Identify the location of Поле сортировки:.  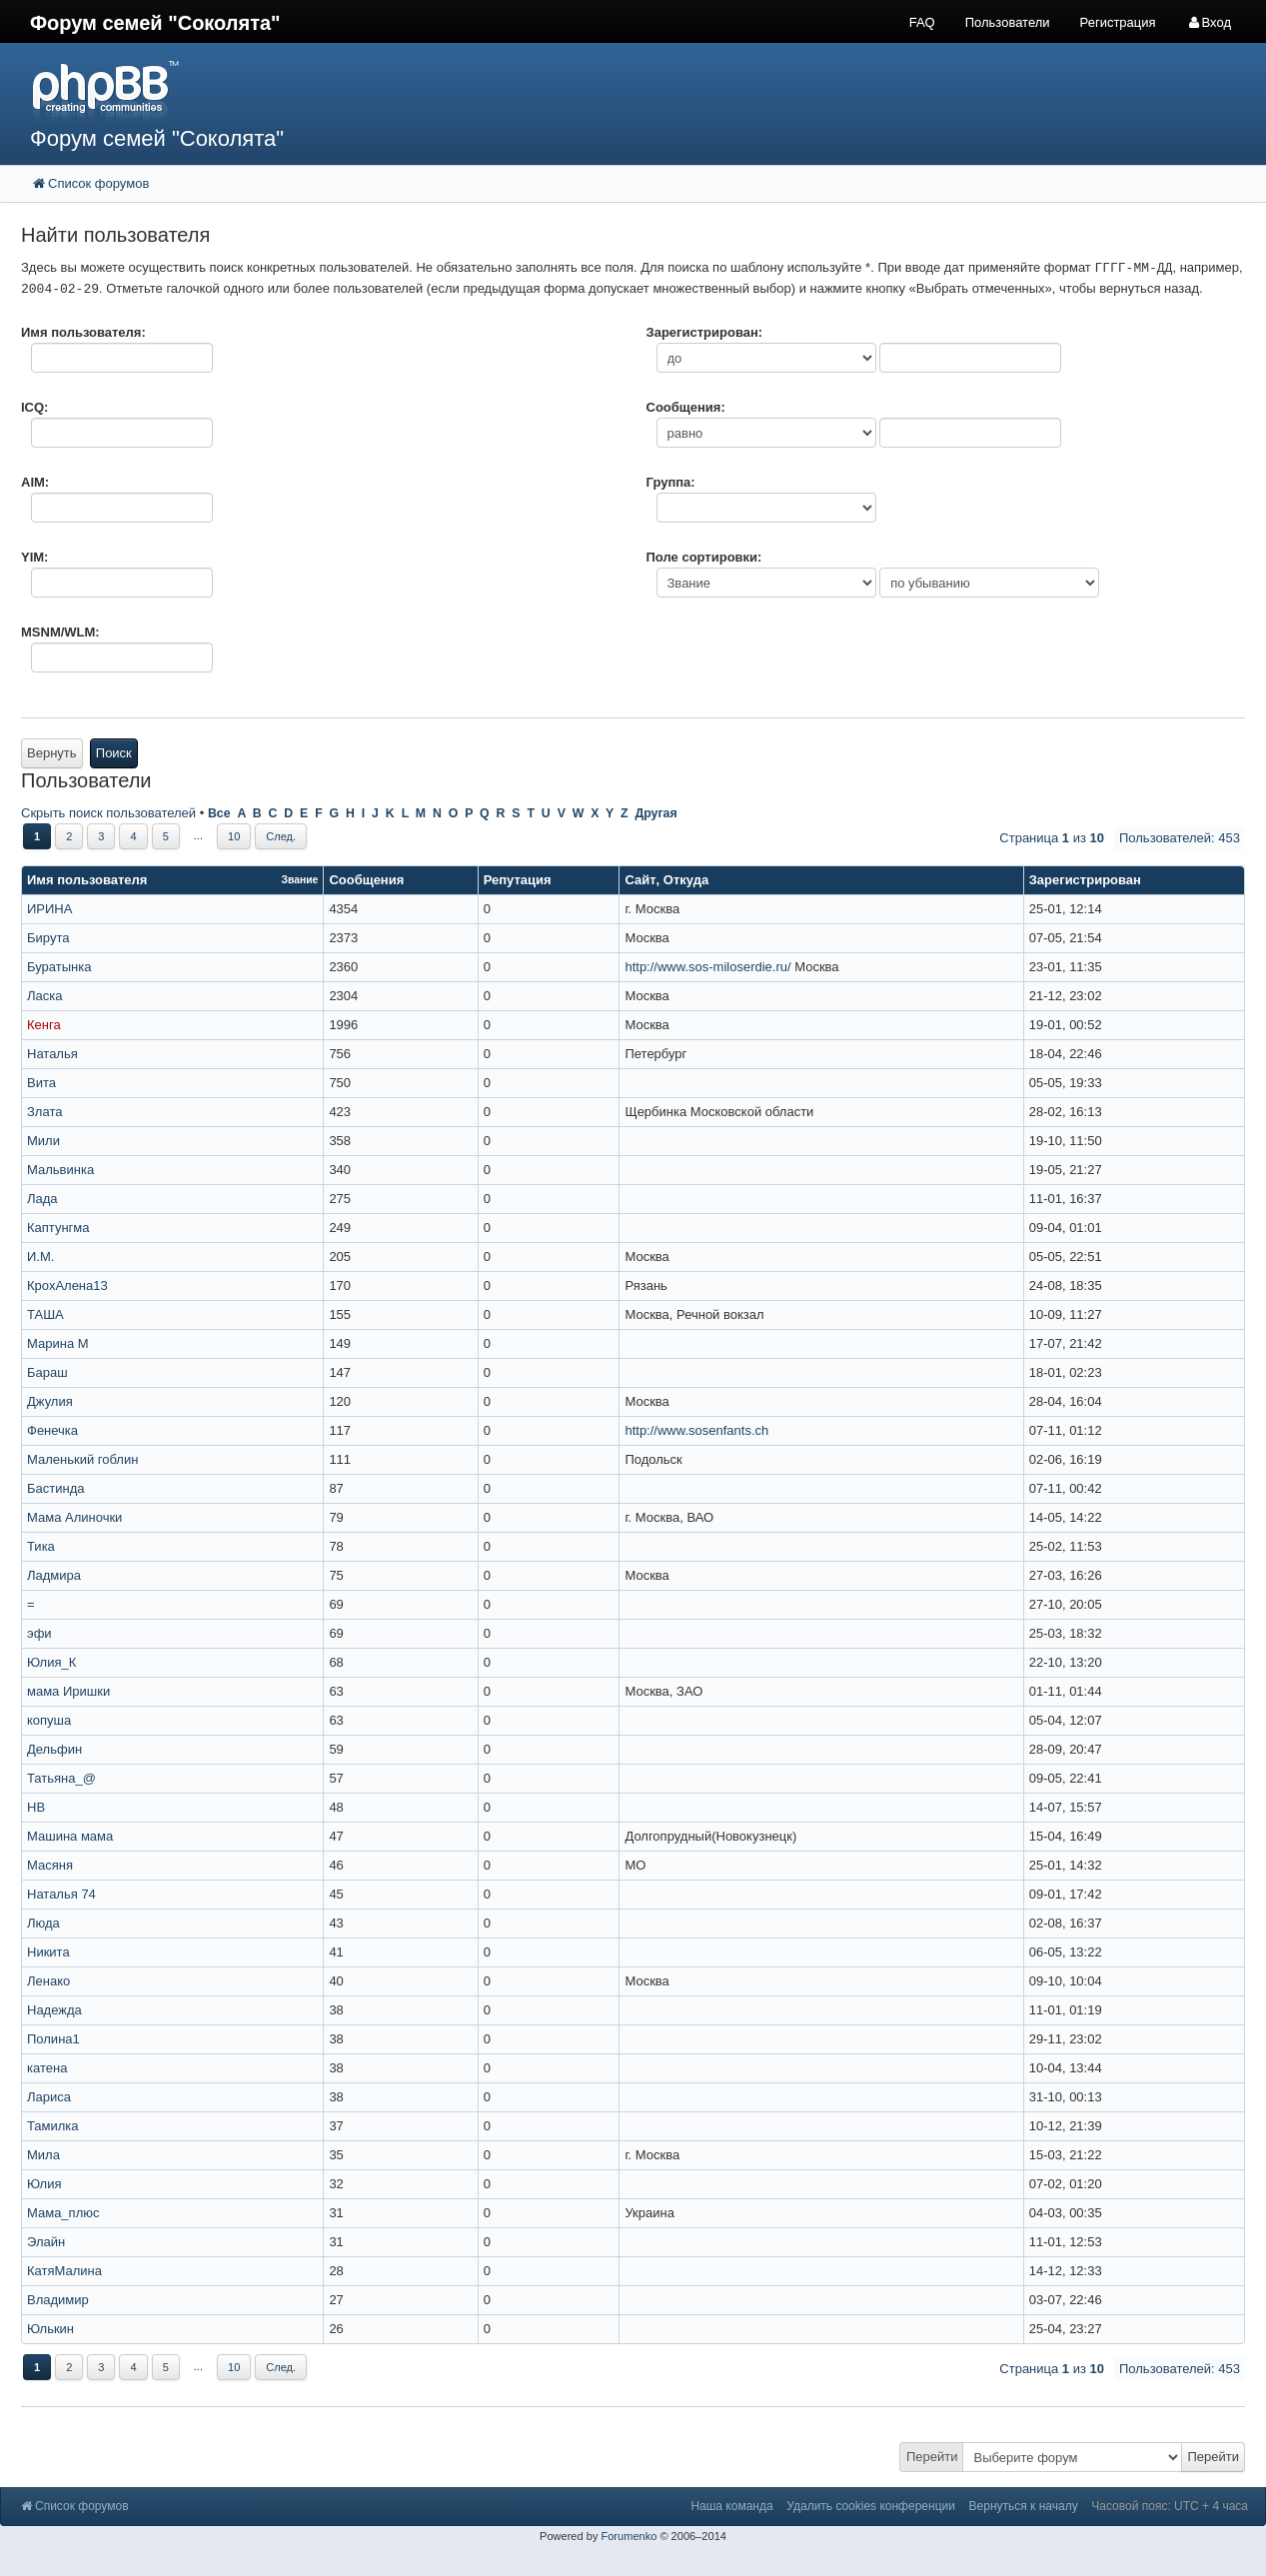
(704, 557).